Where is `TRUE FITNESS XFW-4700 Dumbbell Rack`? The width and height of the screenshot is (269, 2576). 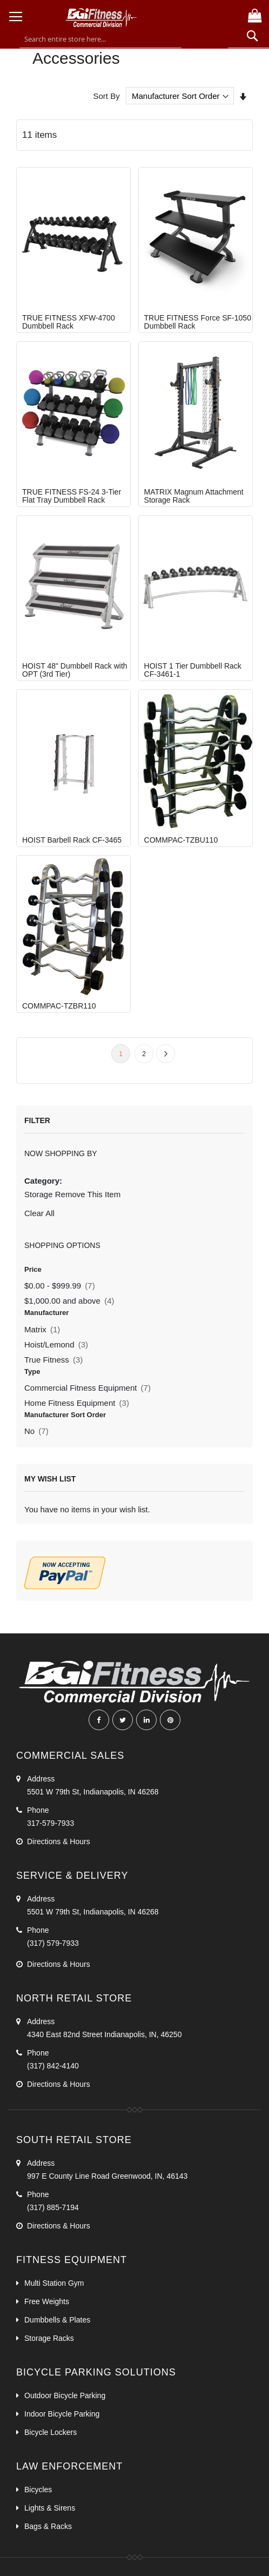 TRUE FITNESS XFW-4700 Dumbbell Rack is located at coordinates (68, 321).